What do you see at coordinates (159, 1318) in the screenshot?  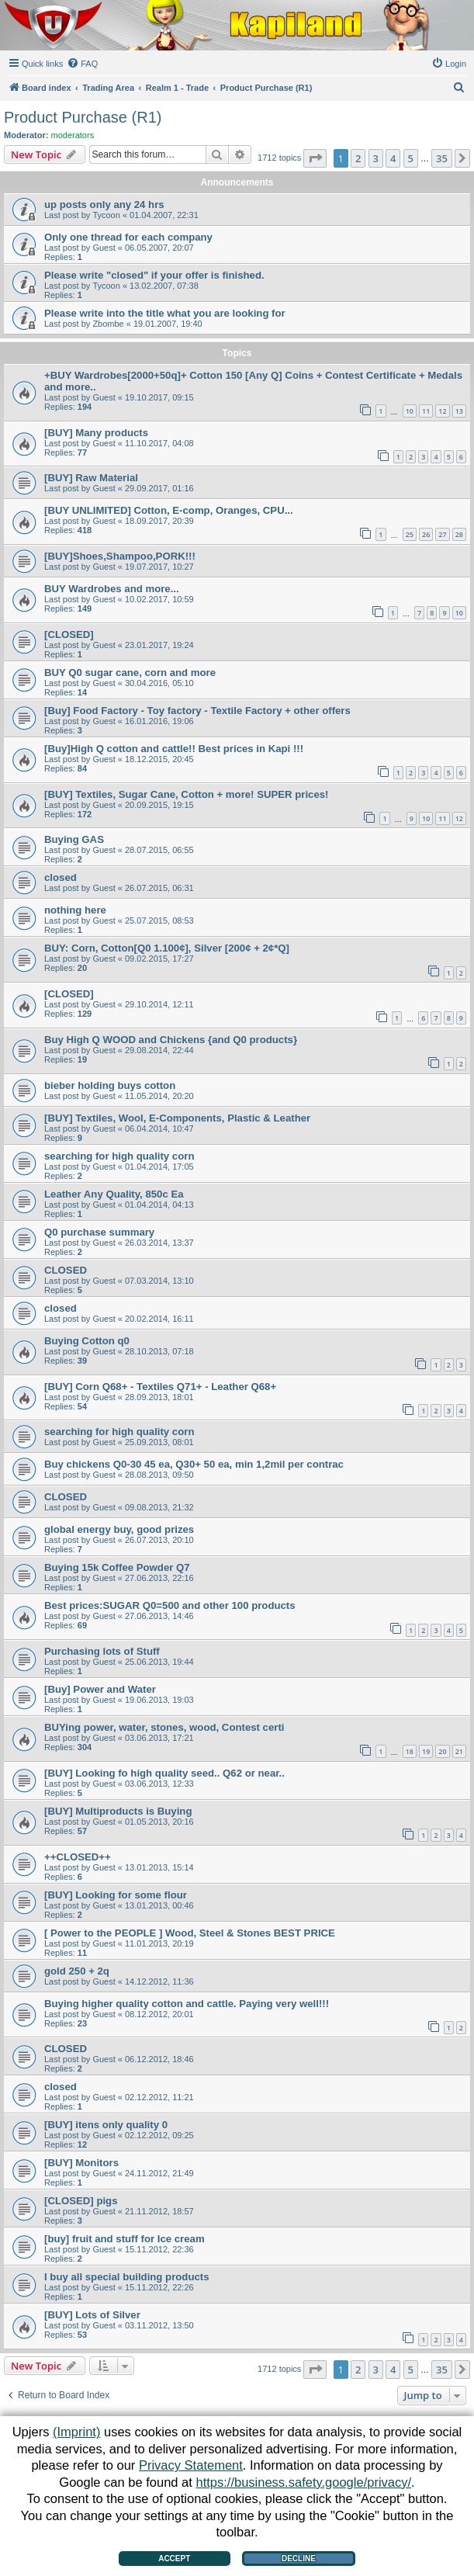 I see `20.02.2014, 16:11` at bounding box center [159, 1318].